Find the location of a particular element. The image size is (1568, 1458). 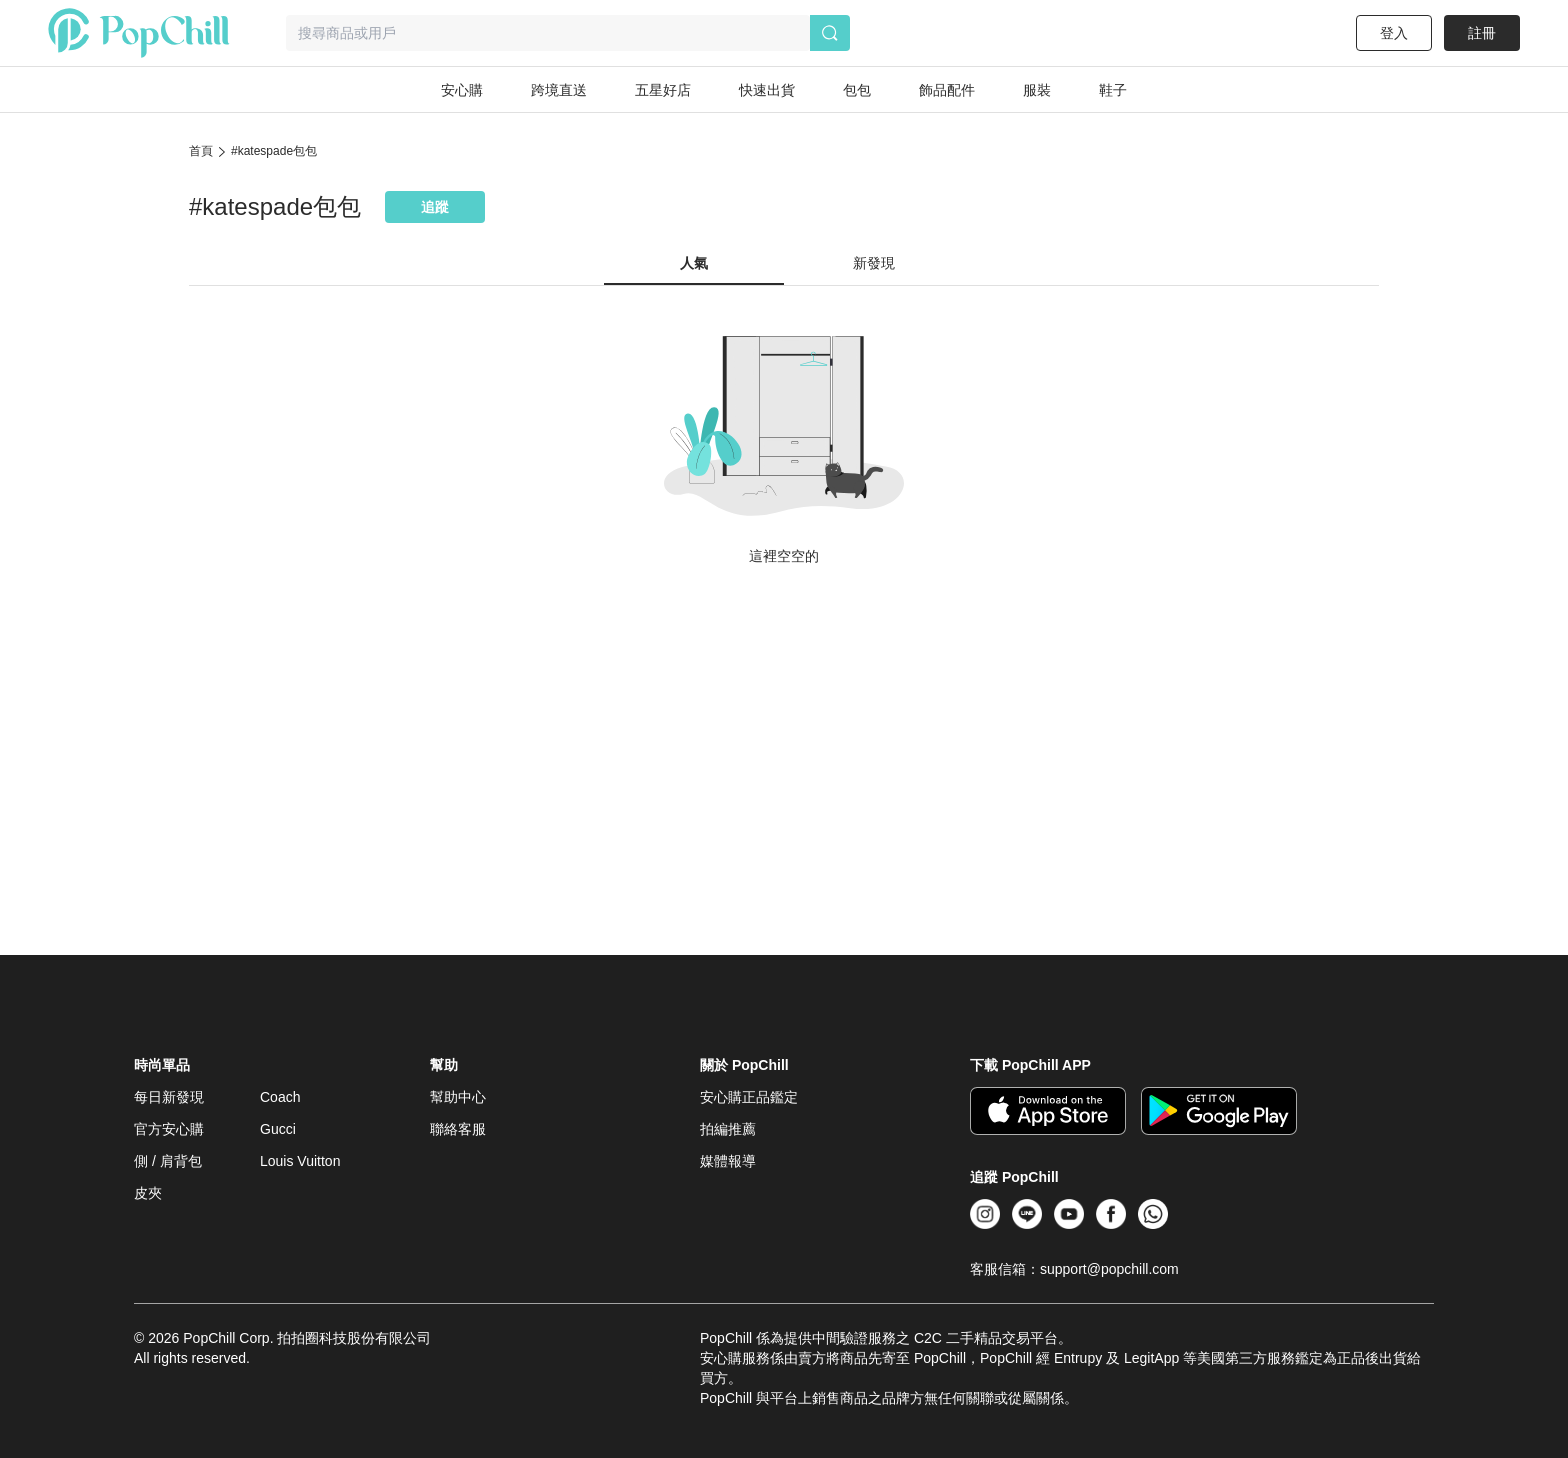

首頁 is located at coordinates (201, 151).